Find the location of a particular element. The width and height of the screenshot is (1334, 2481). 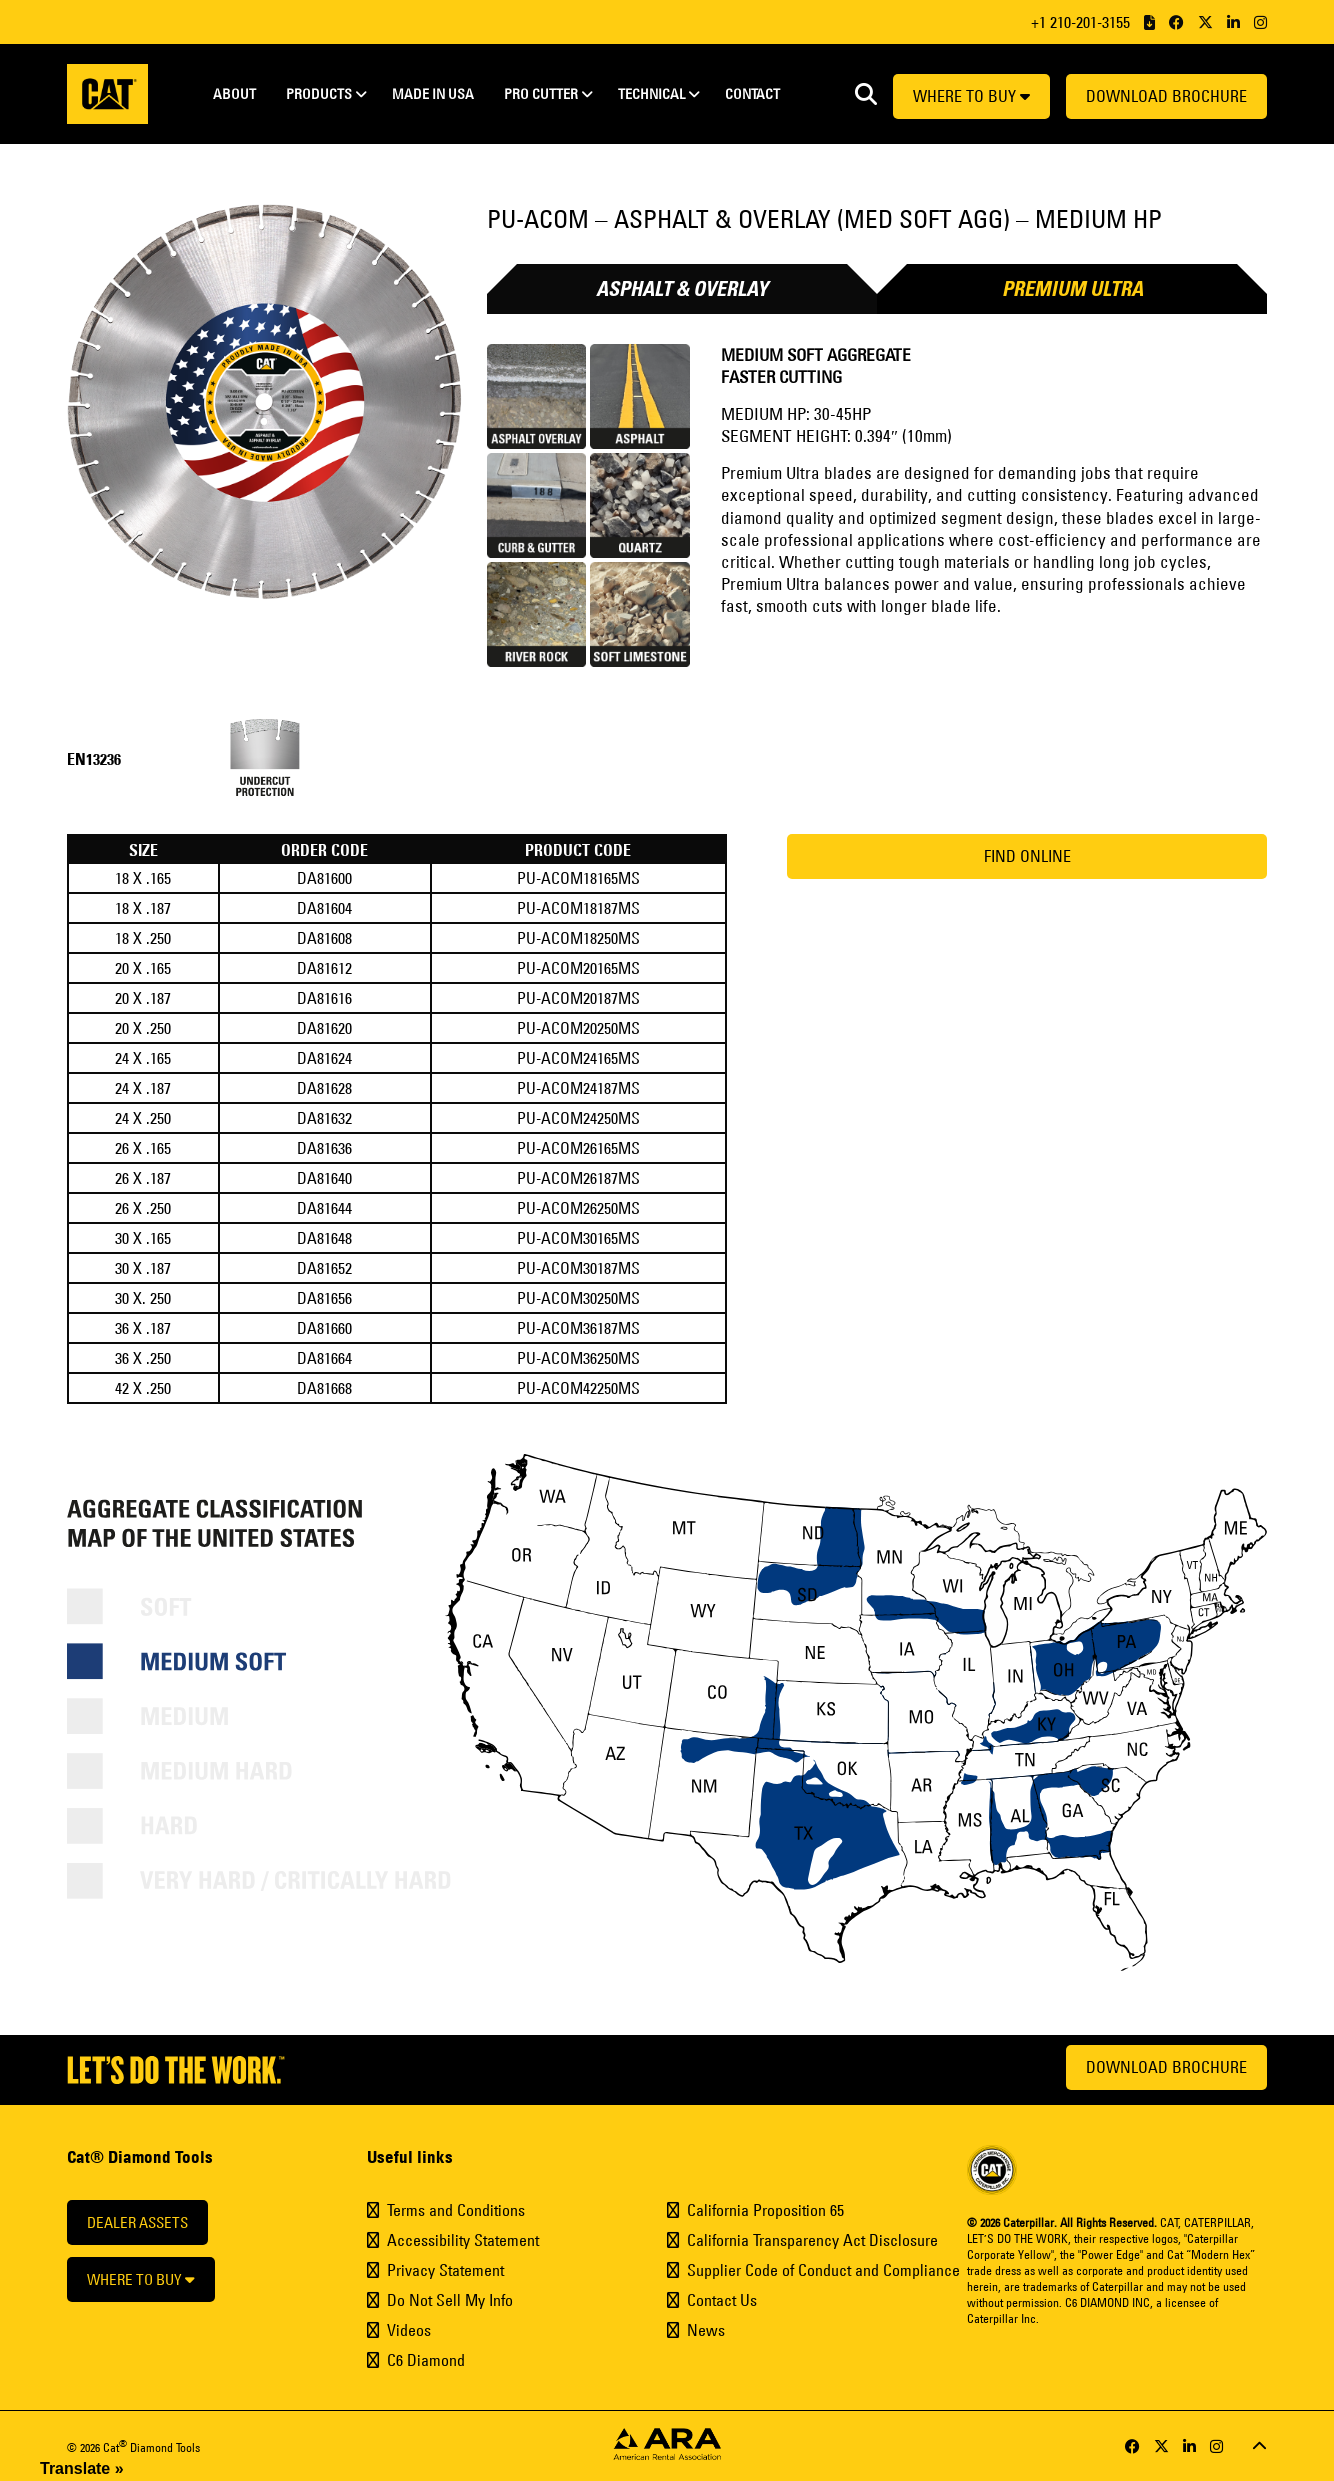

California Transparency Act Disclosure is located at coordinates (812, 2240).